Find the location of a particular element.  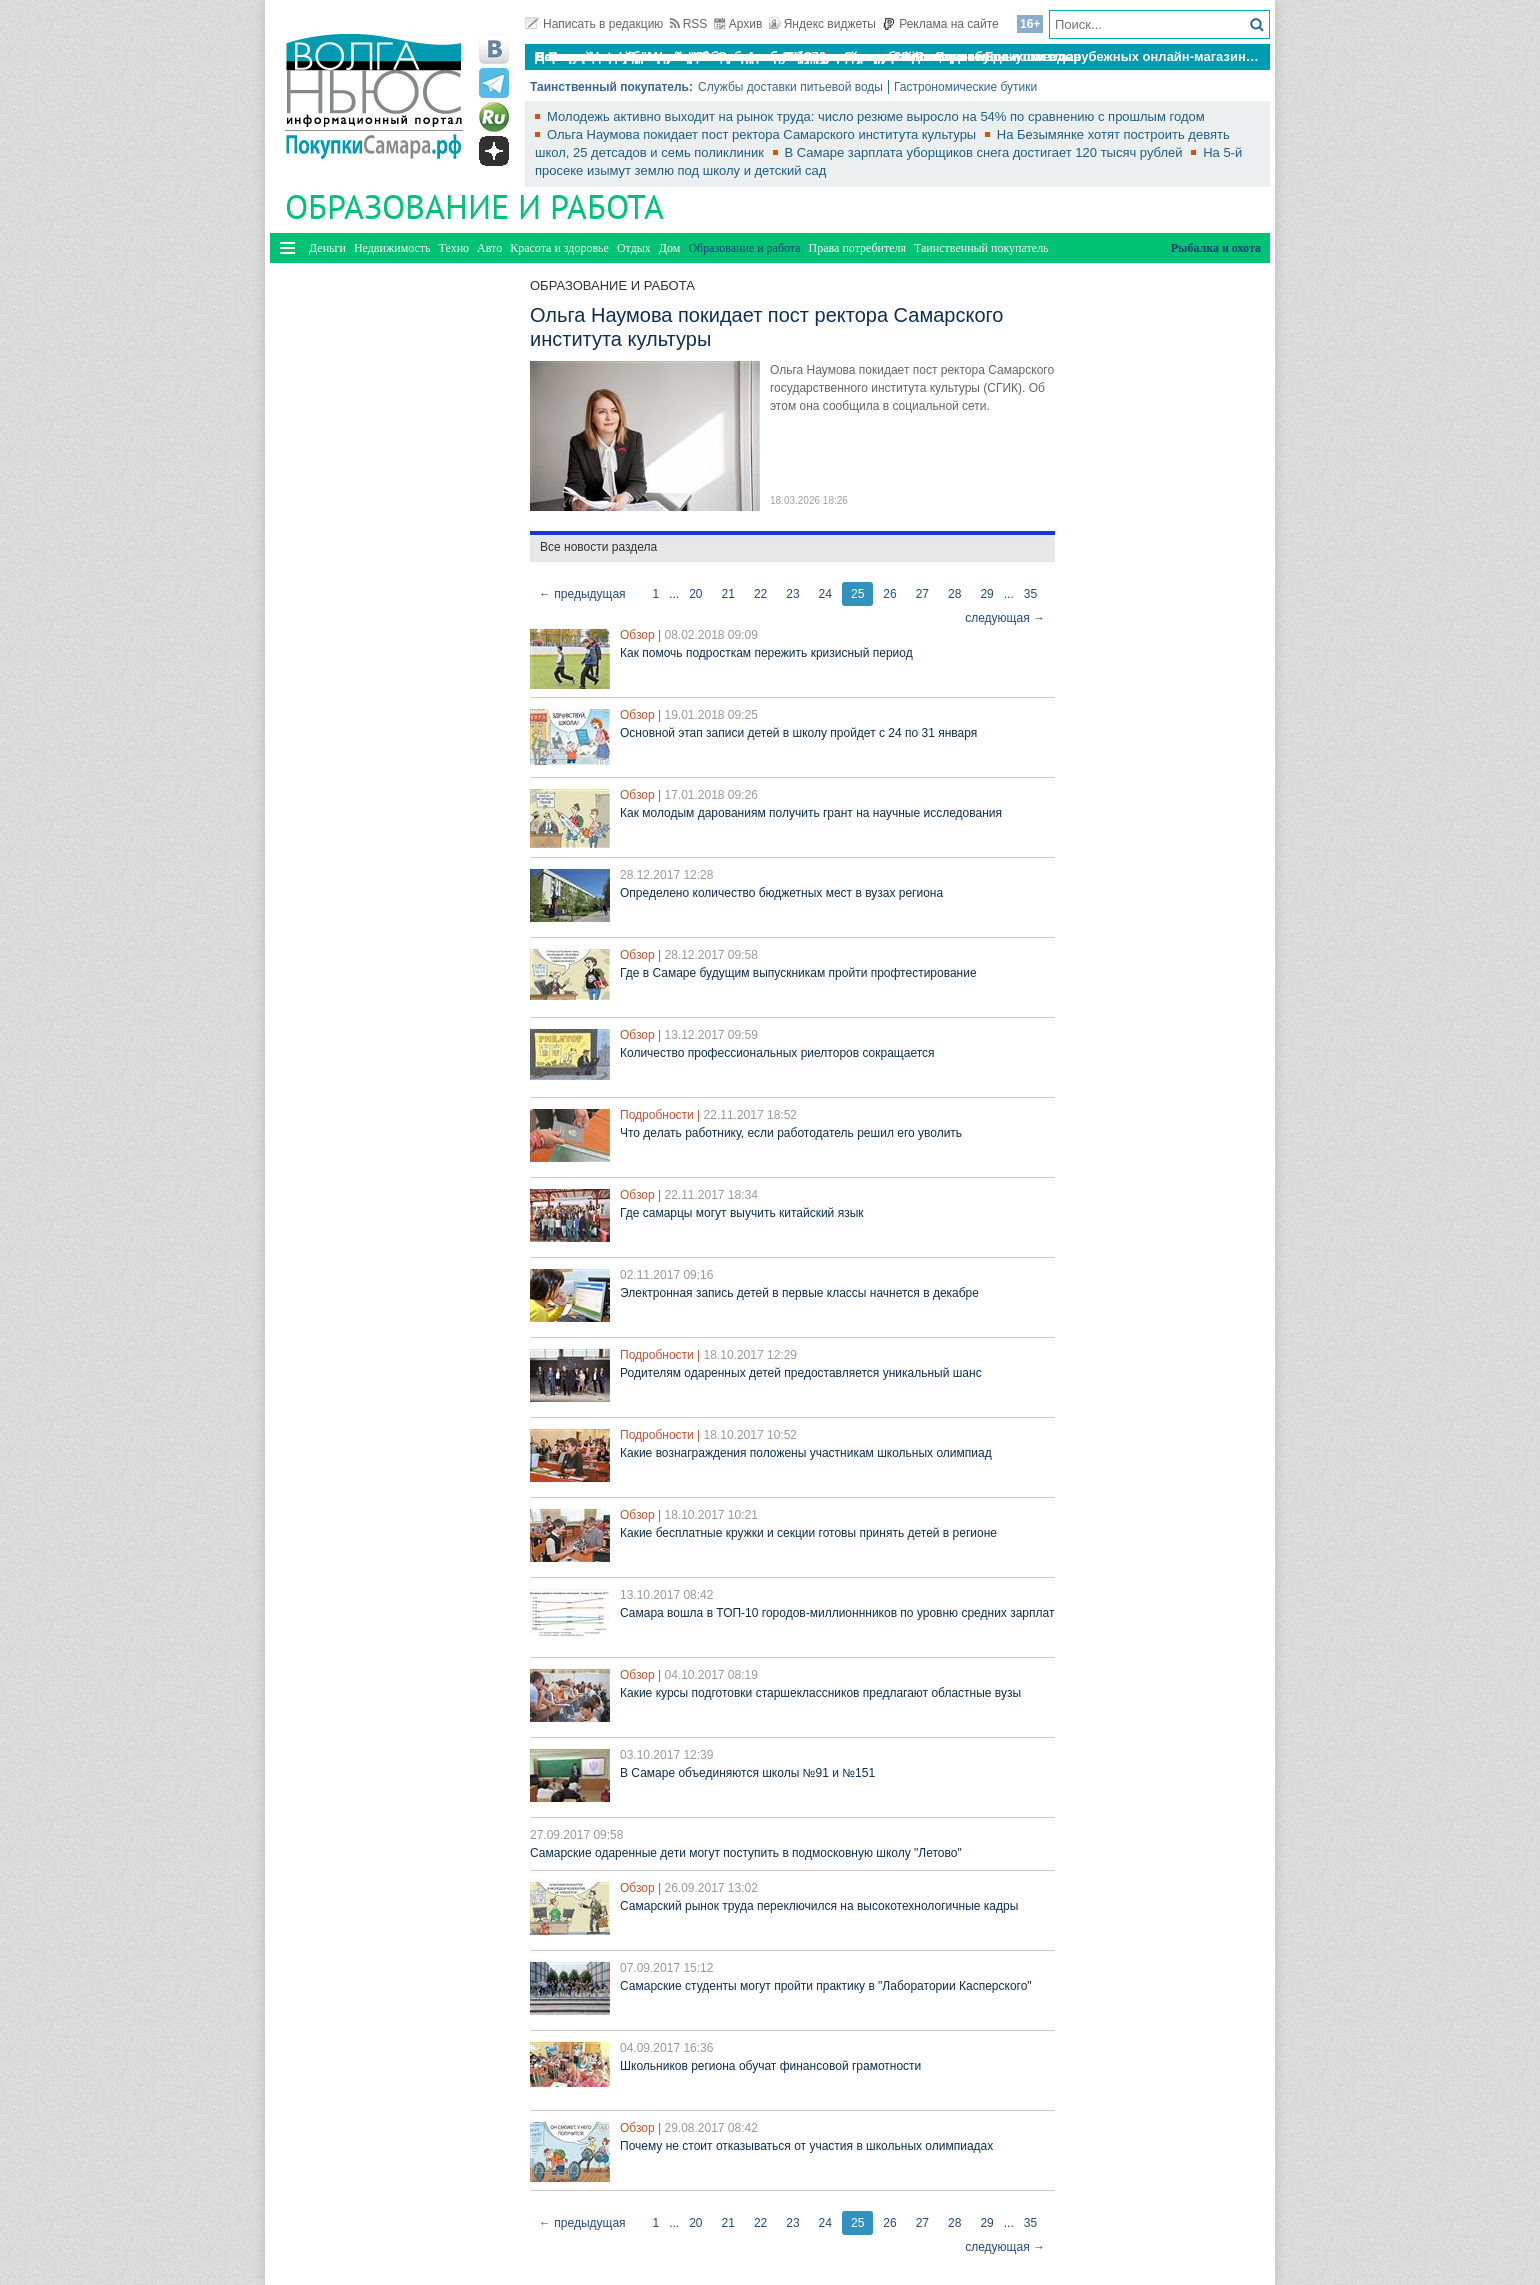

27 is located at coordinates (922, 594).